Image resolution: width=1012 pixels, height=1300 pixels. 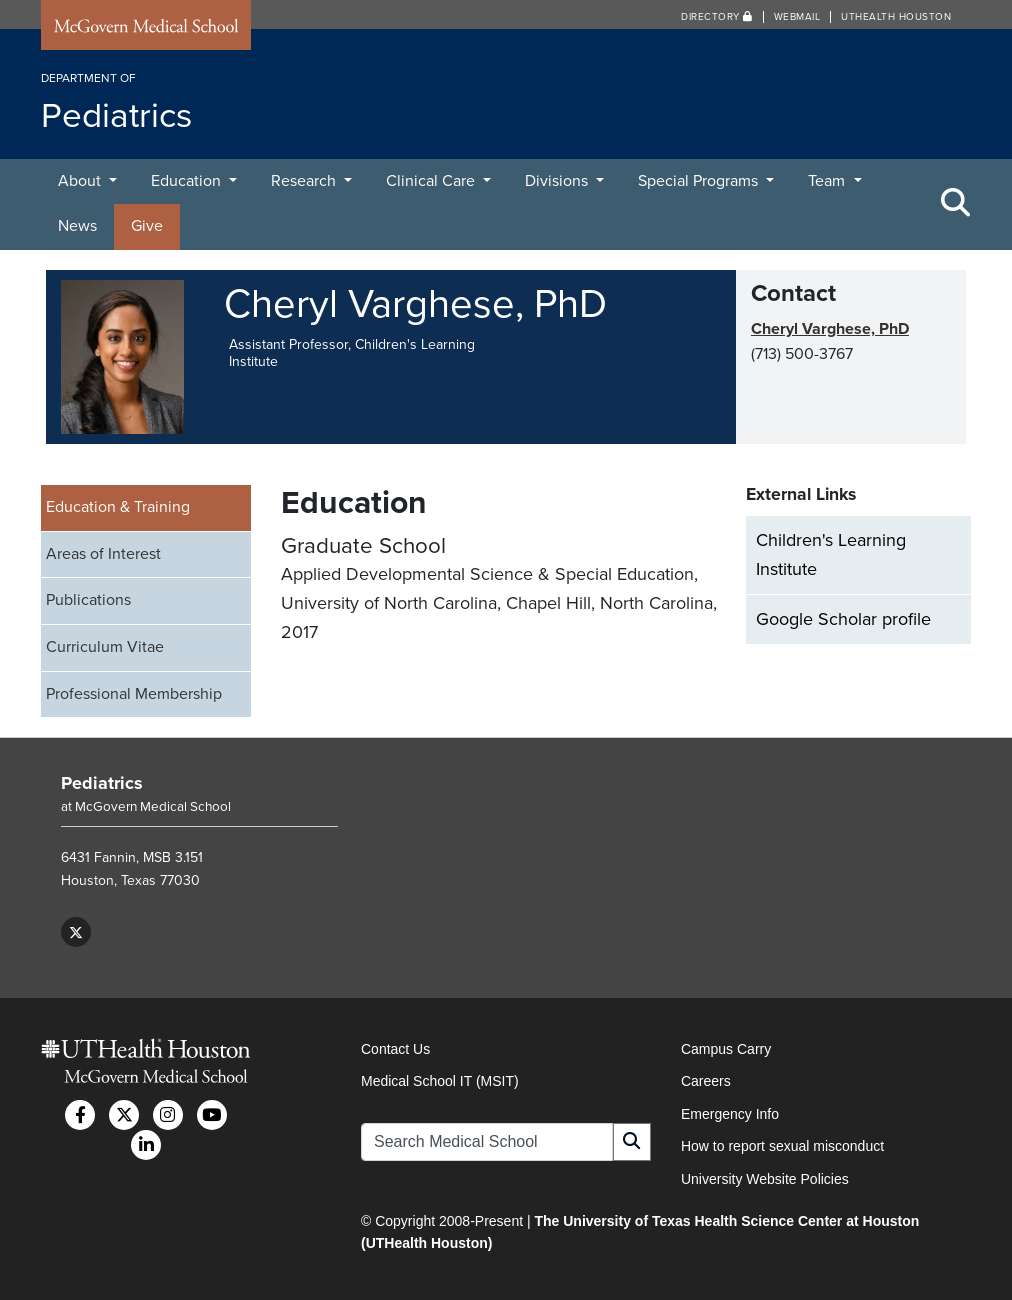 I want to click on Divisions, so click(x=558, y=181).